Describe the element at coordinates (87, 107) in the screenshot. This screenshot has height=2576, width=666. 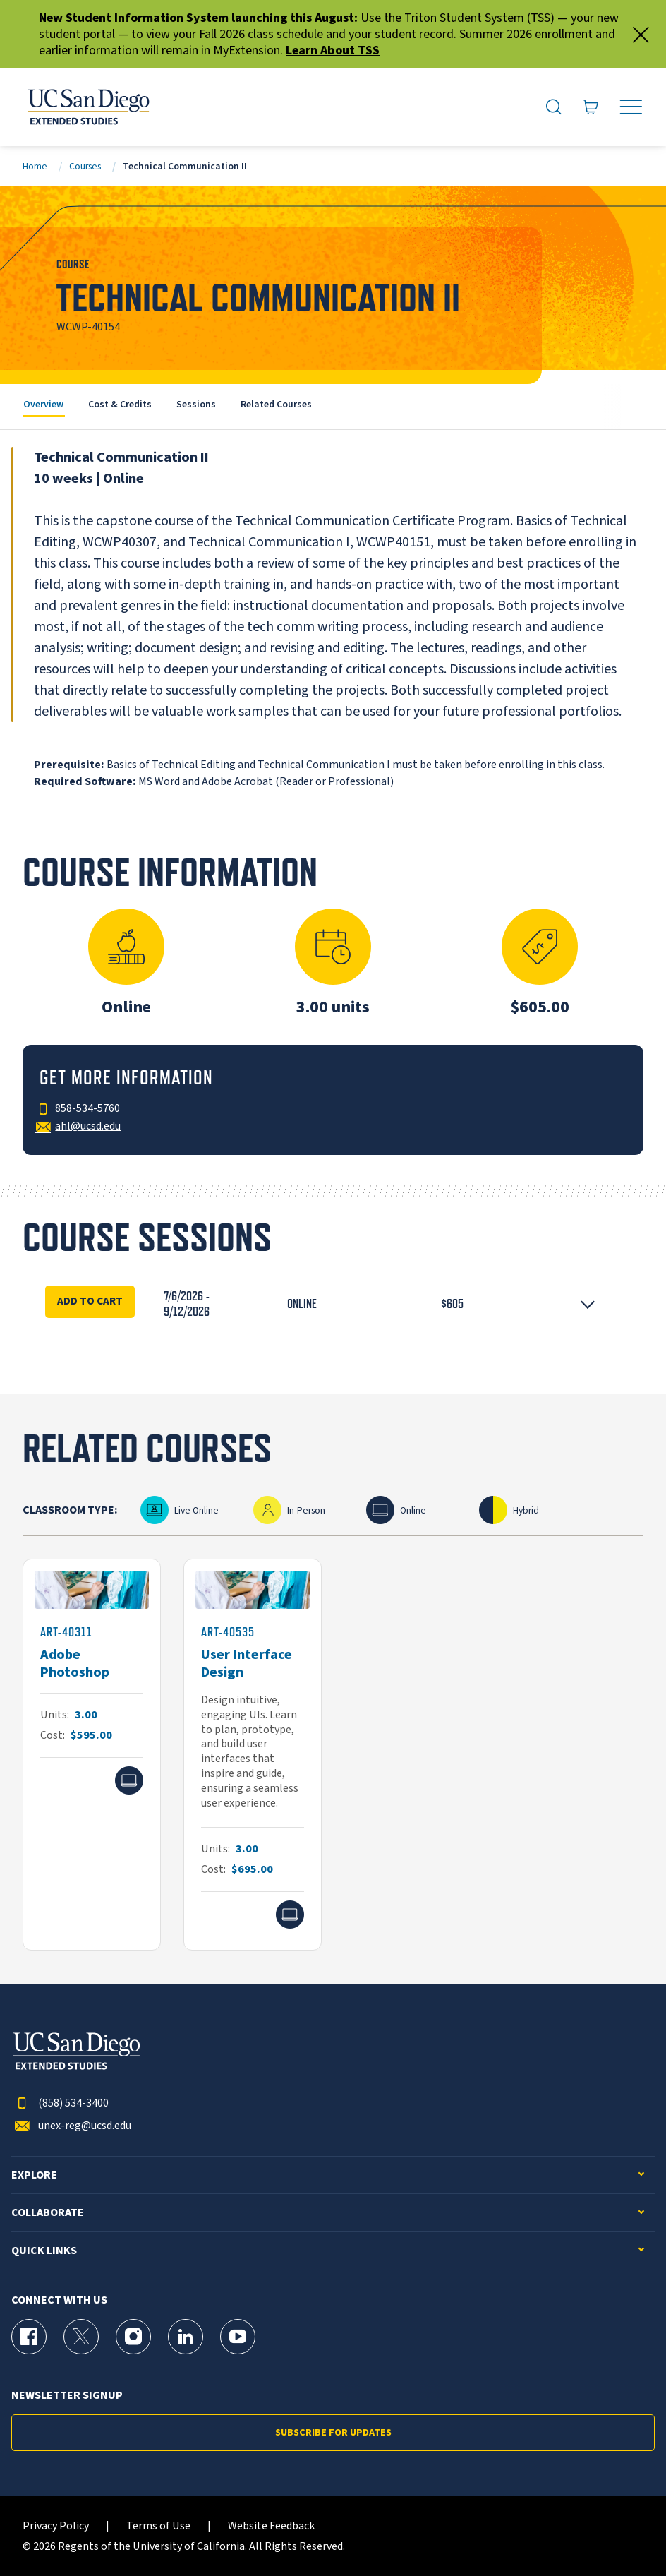
I see `[Return to the home page (header)]` at that location.